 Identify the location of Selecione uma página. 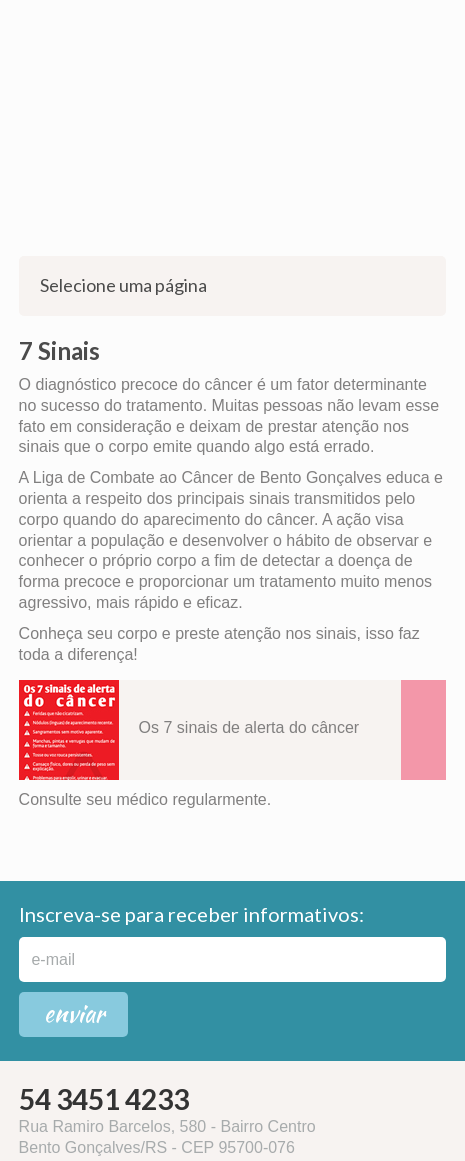
(232, 285).